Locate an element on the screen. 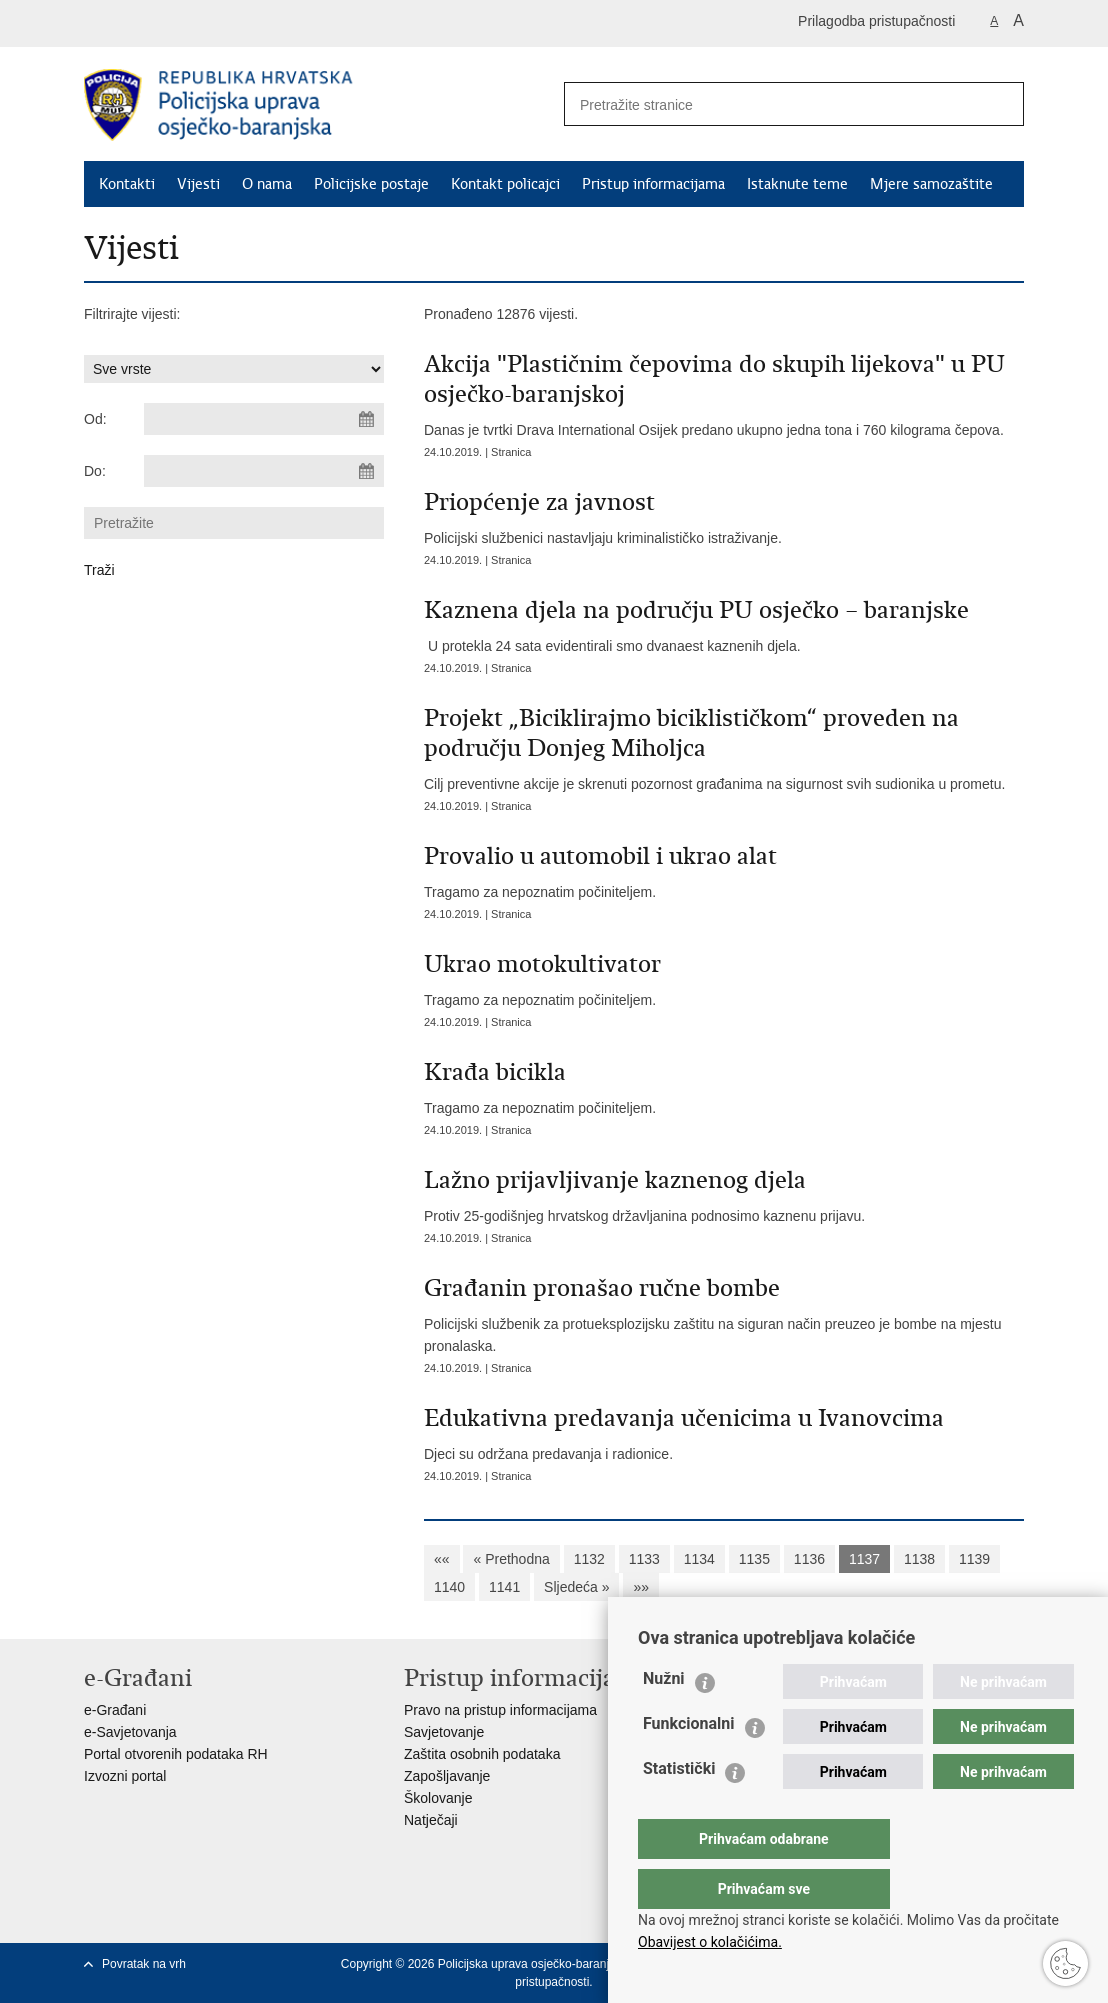  1140 is located at coordinates (449, 1587).